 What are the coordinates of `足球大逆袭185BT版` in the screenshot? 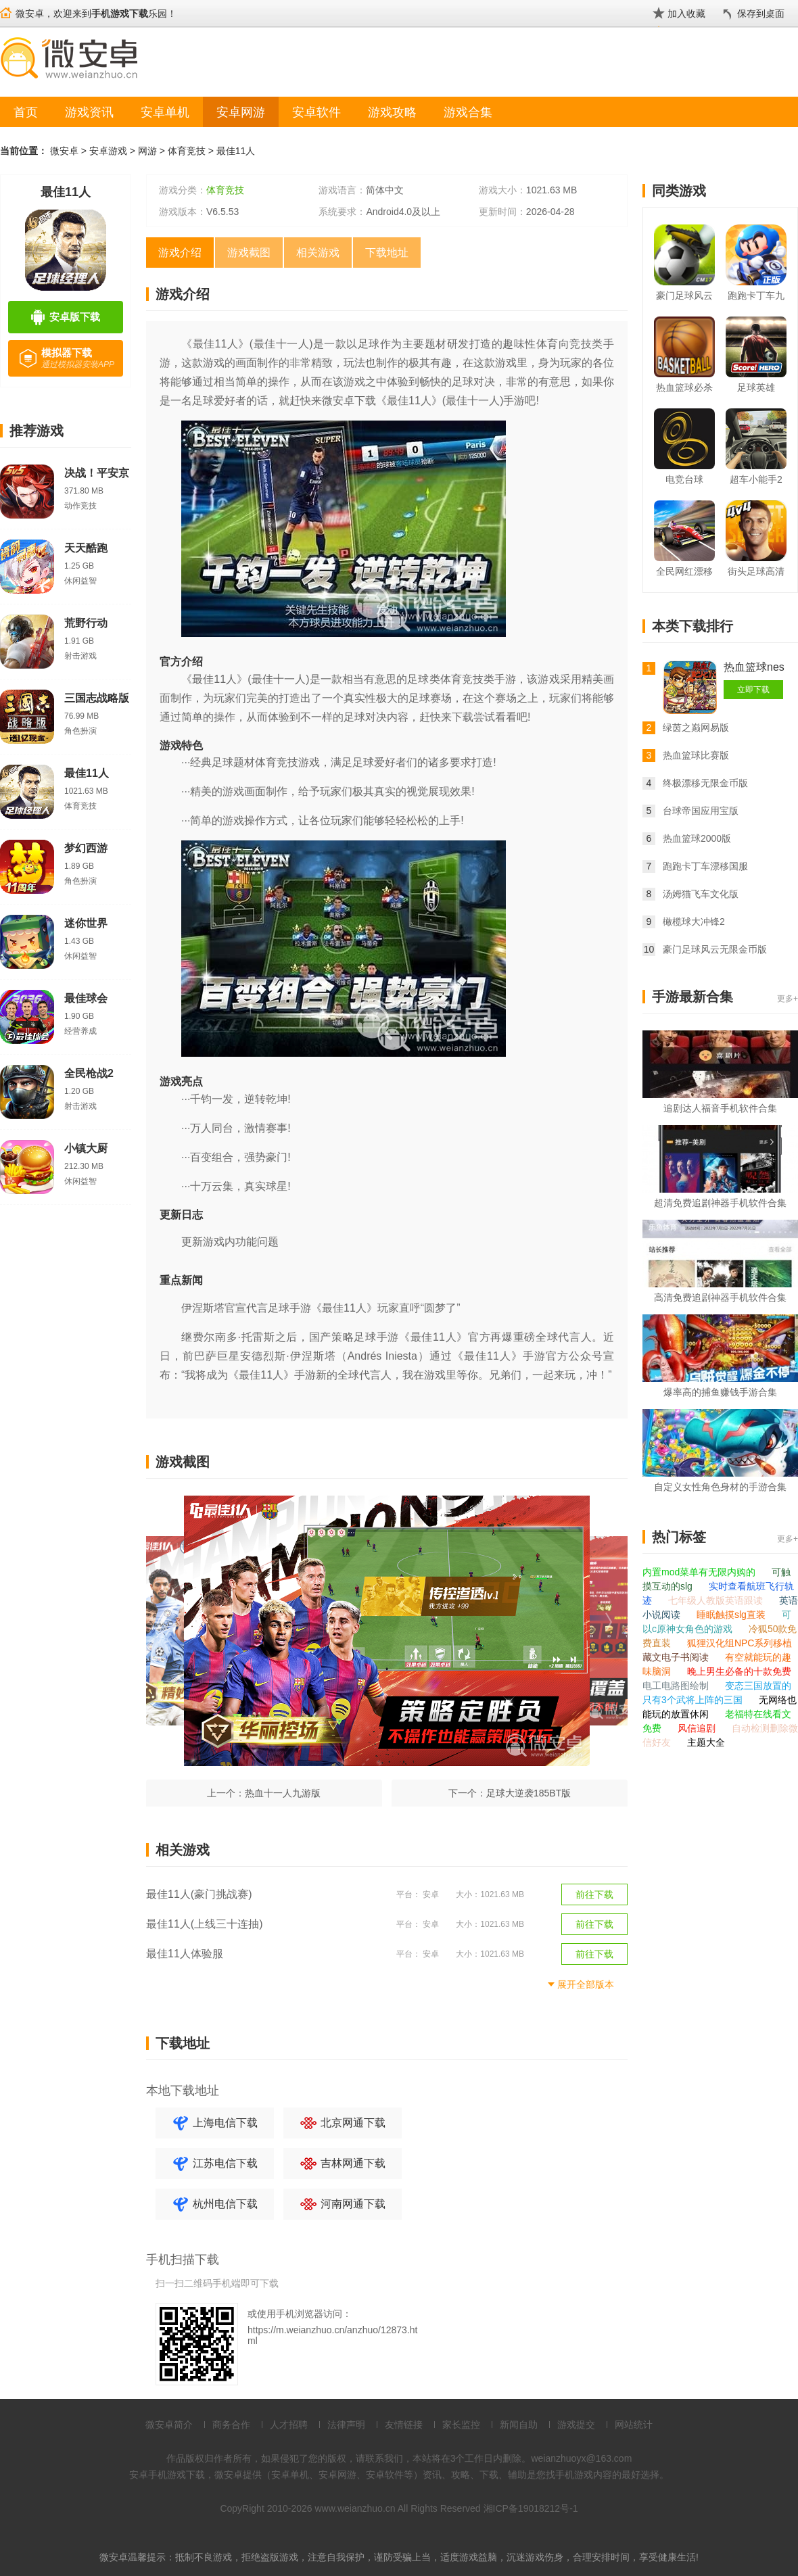 It's located at (528, 1793).